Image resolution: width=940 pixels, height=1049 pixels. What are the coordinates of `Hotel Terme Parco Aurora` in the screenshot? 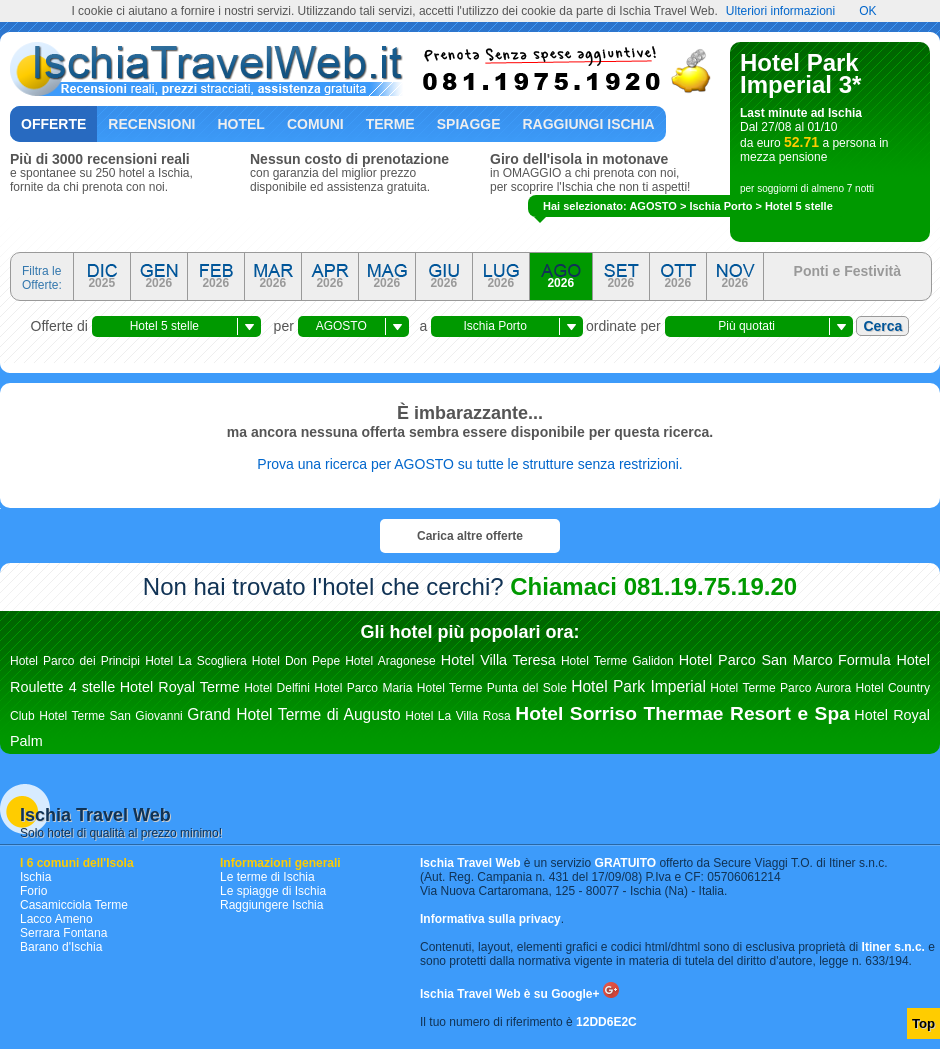 It's located at (780, 688).